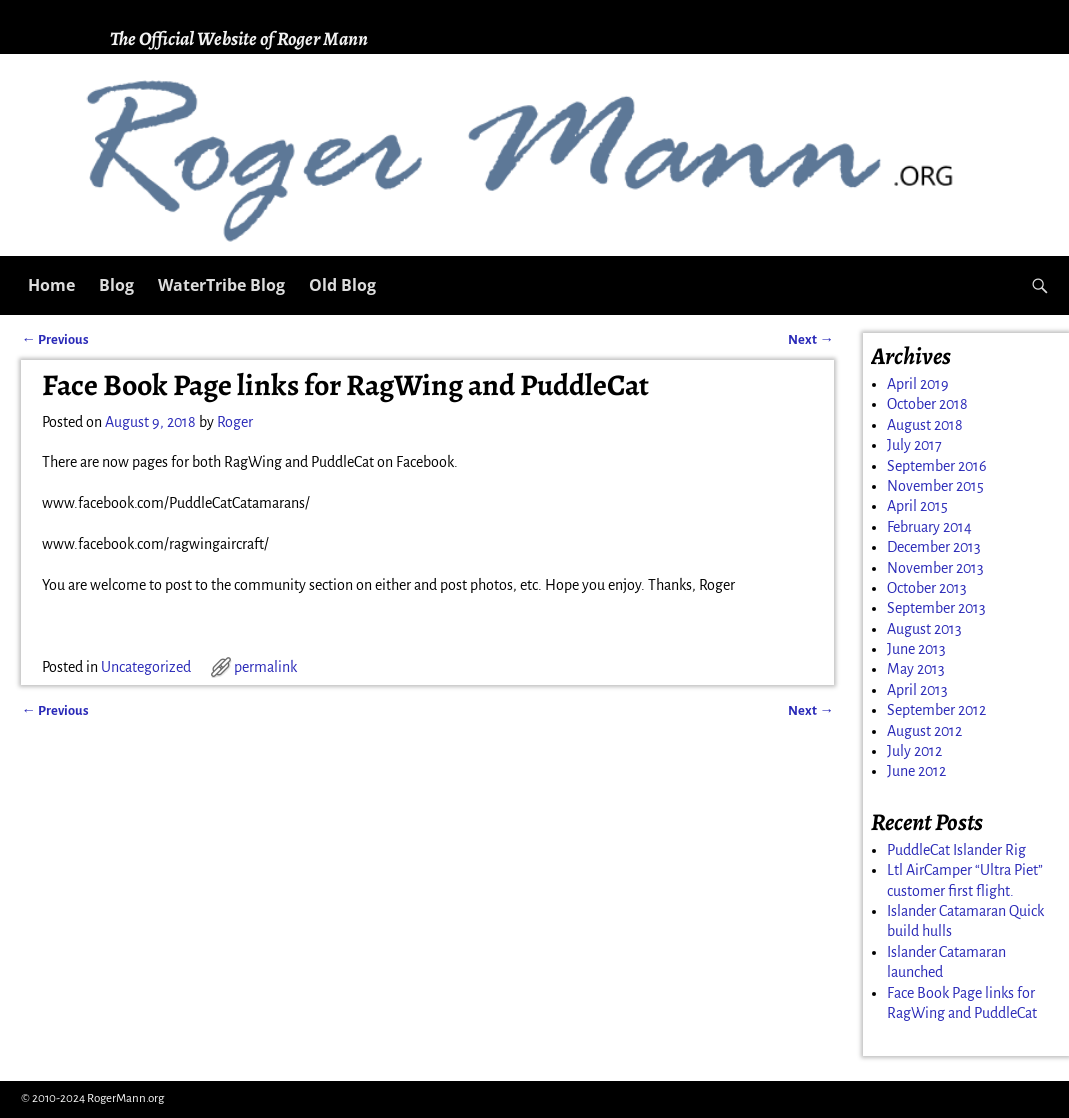  Describe the element at coordinates (935, 568) in the screenshot. I see `November 2013` at that location.